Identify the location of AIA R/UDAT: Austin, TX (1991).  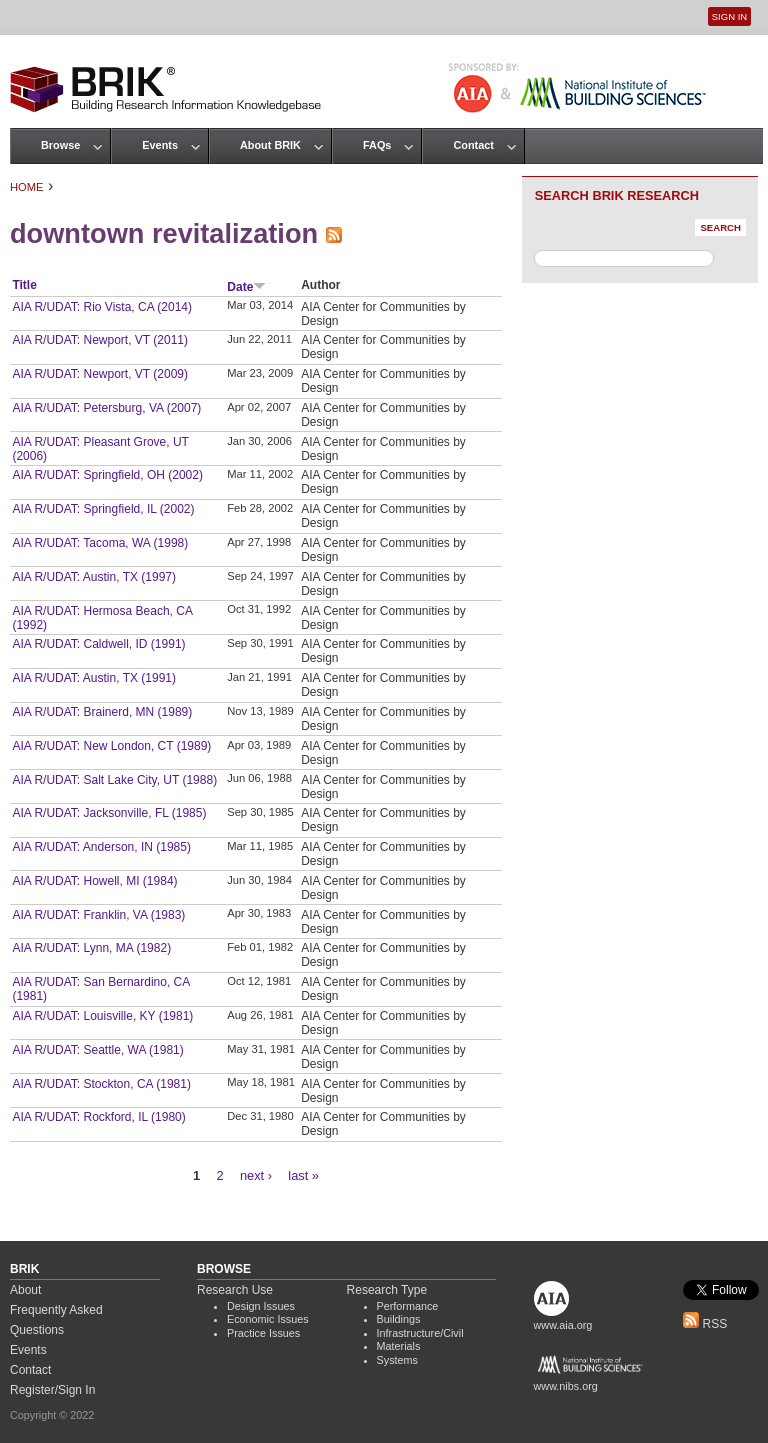
(94, 678).